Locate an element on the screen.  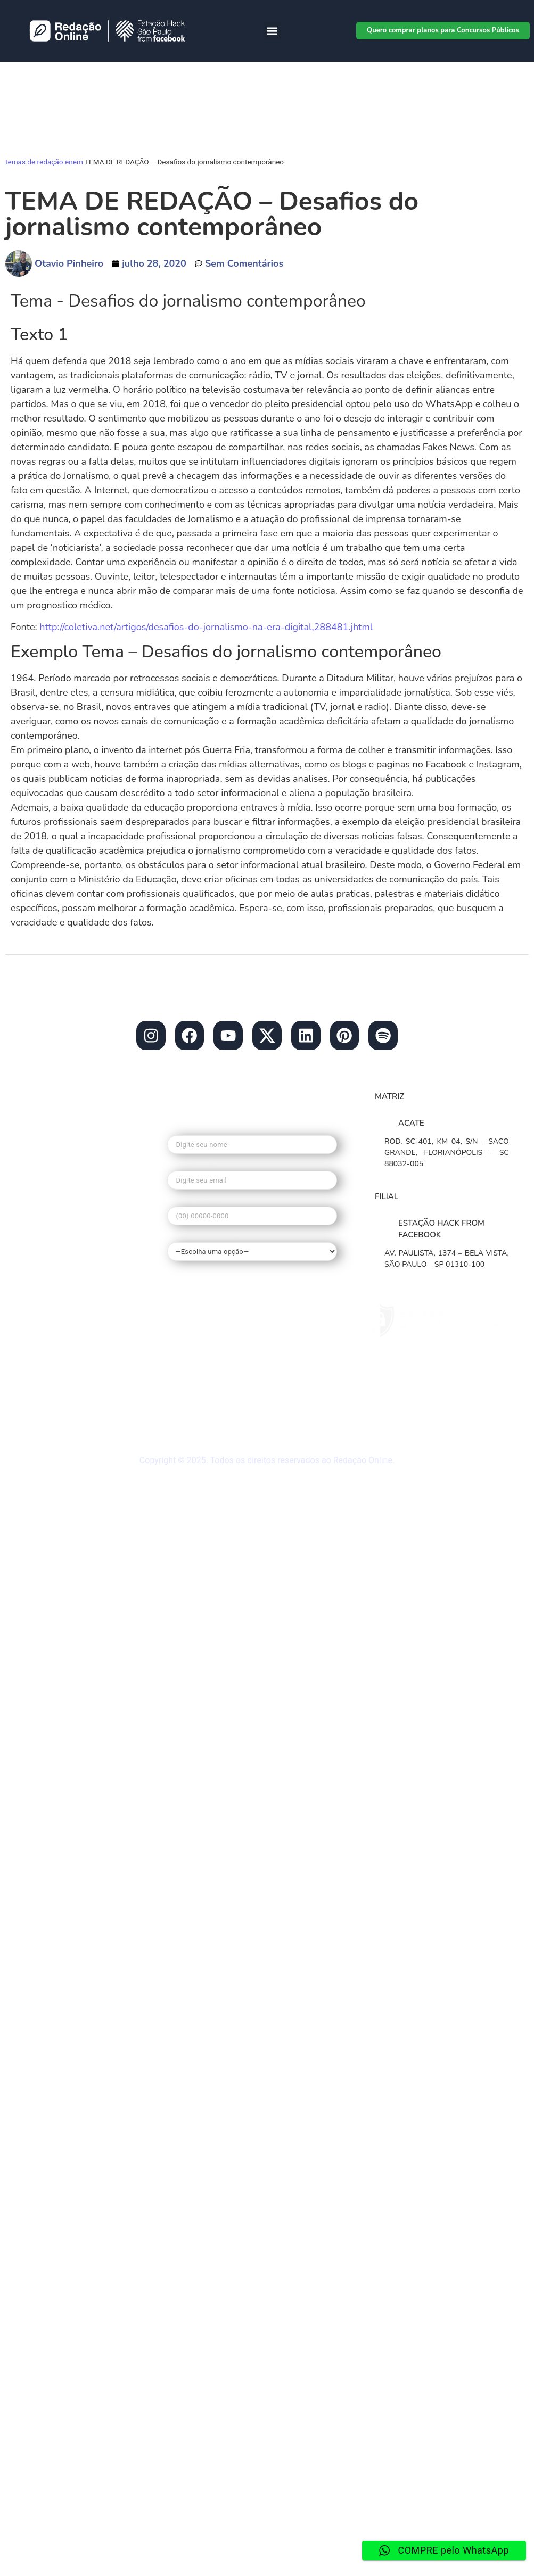
• Tema de Redação is located at coordinates (63, 1295).